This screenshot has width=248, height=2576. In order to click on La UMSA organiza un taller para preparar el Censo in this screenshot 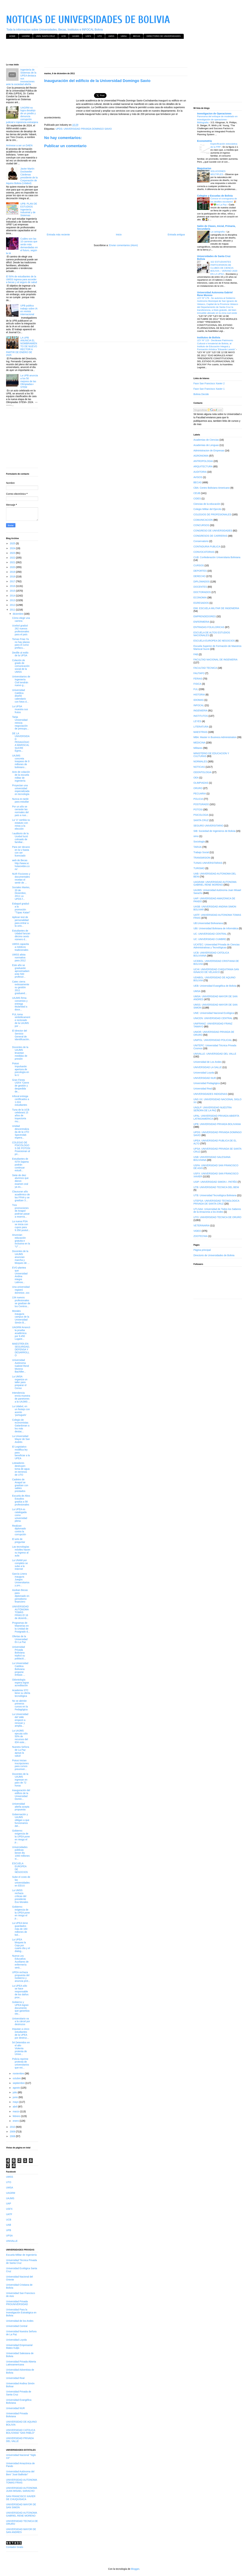, I will do `click(19, 1382)`.